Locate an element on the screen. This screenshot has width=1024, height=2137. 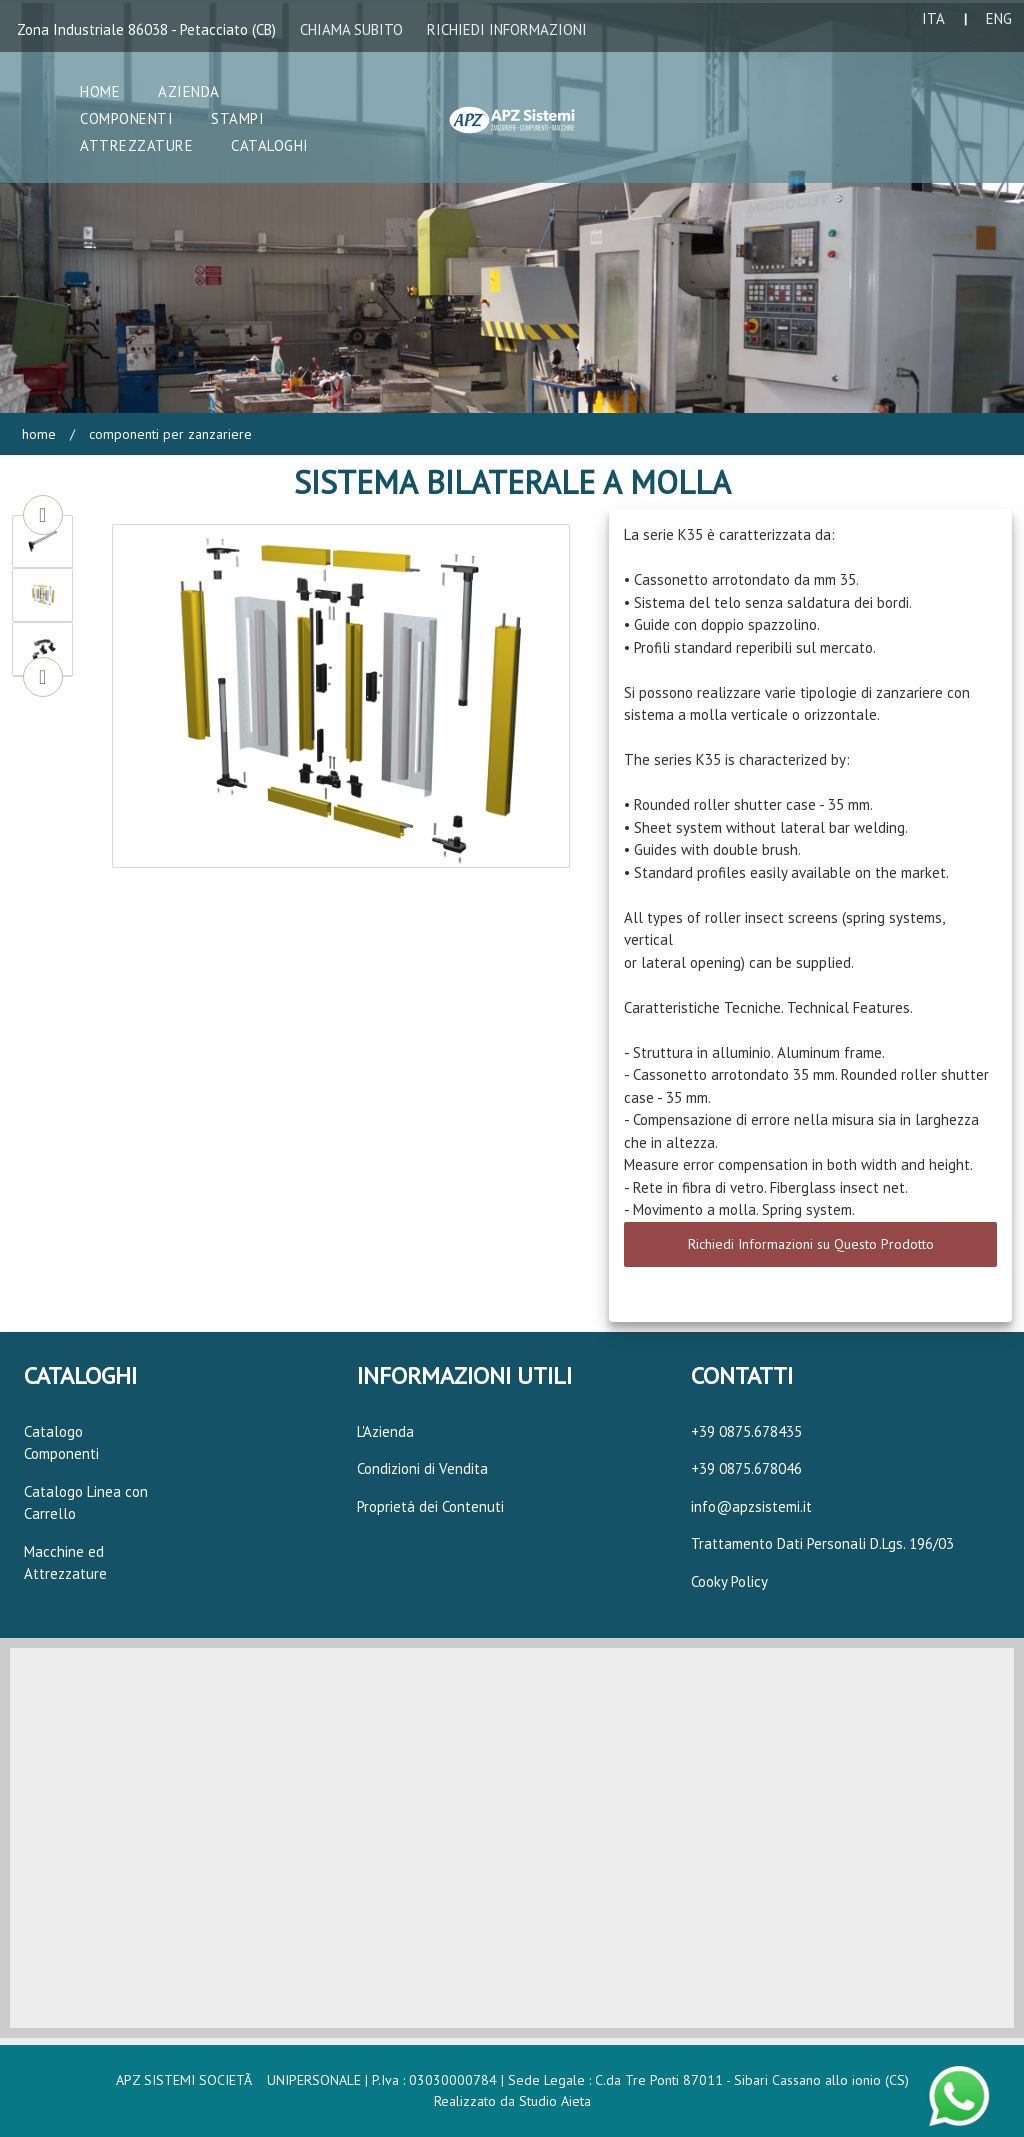
ENG is located at coordinates (999, 18).